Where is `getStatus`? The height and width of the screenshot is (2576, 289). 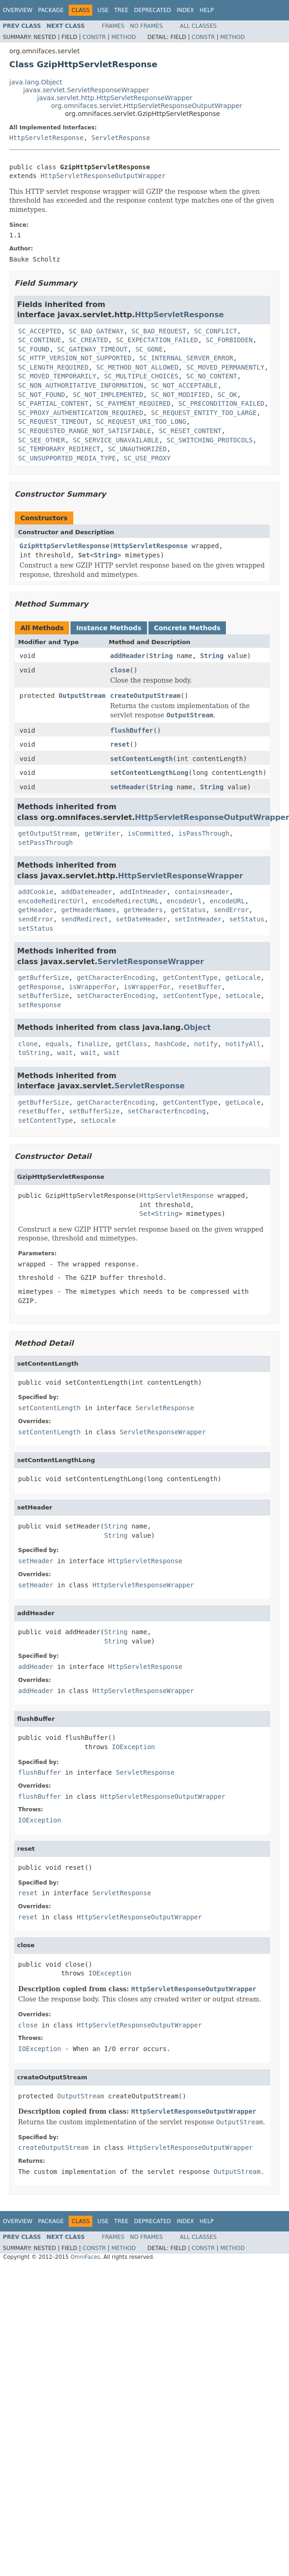
getStatus is located at coordinates (188, 910).